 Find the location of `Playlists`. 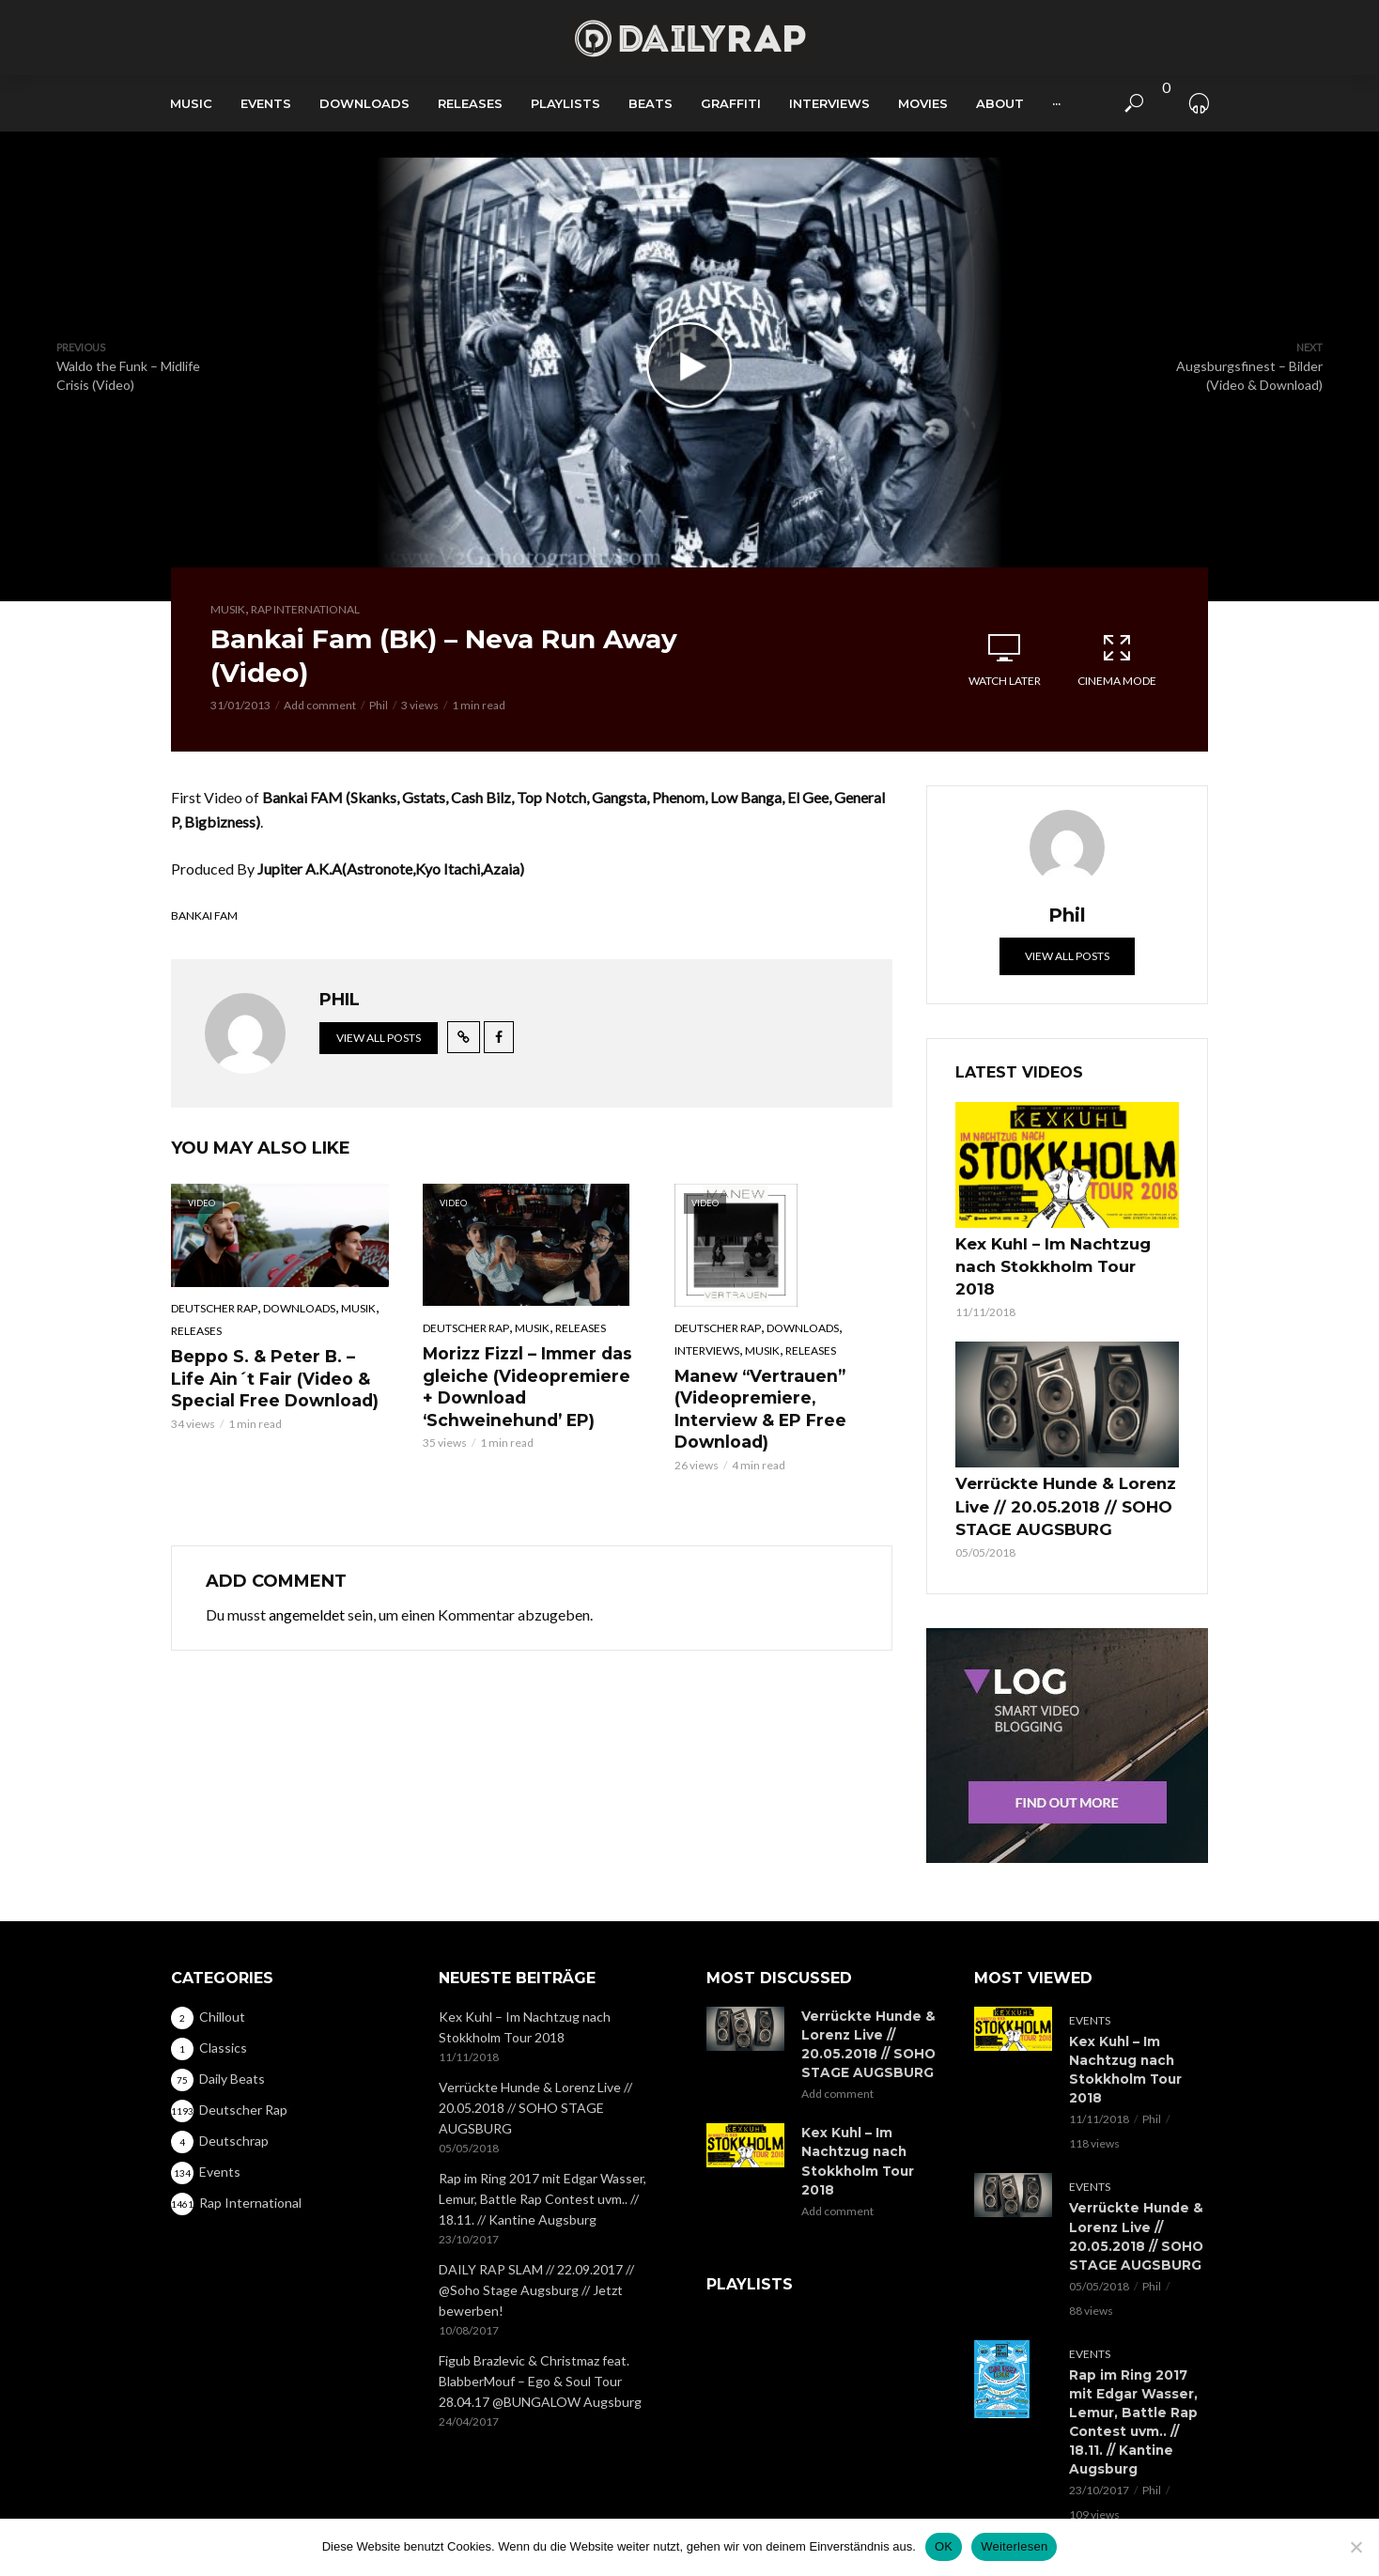

Playlists is located at coordinates (565, 103).